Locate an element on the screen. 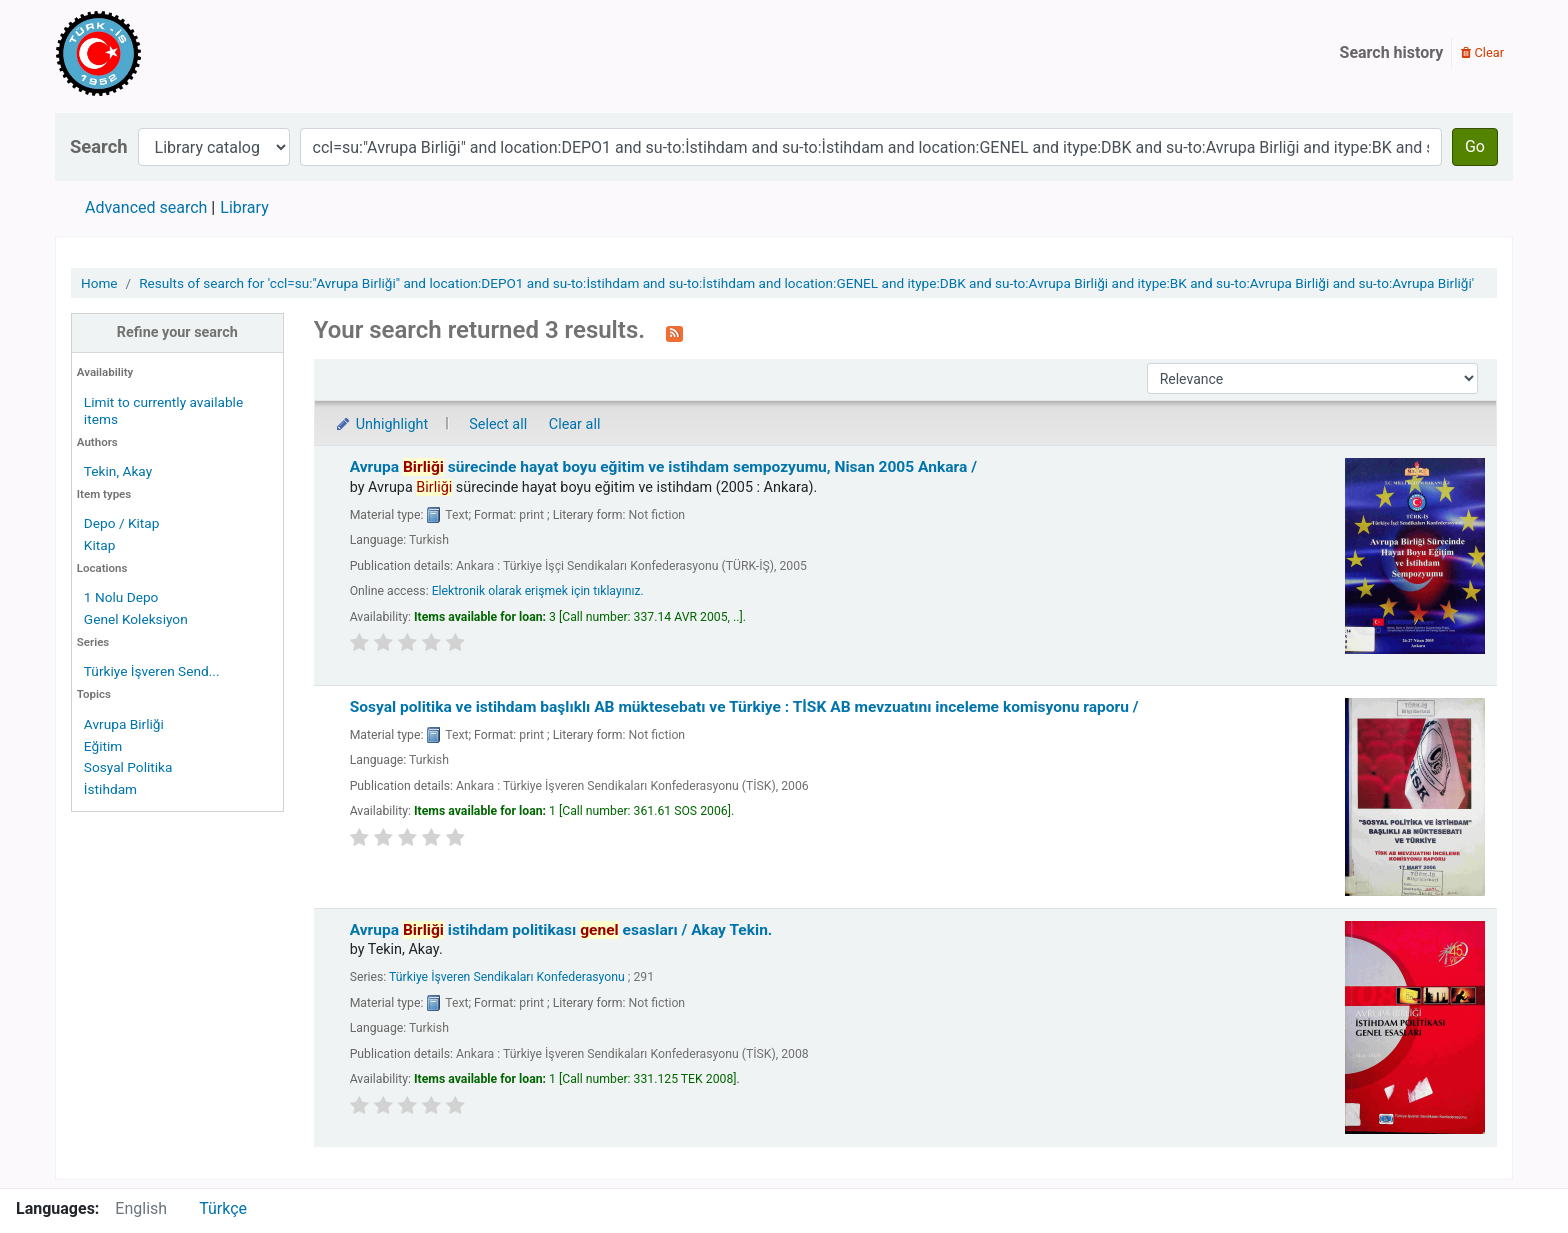  Türk-İş Kütüphanesi is located at coordinates (156, 53).